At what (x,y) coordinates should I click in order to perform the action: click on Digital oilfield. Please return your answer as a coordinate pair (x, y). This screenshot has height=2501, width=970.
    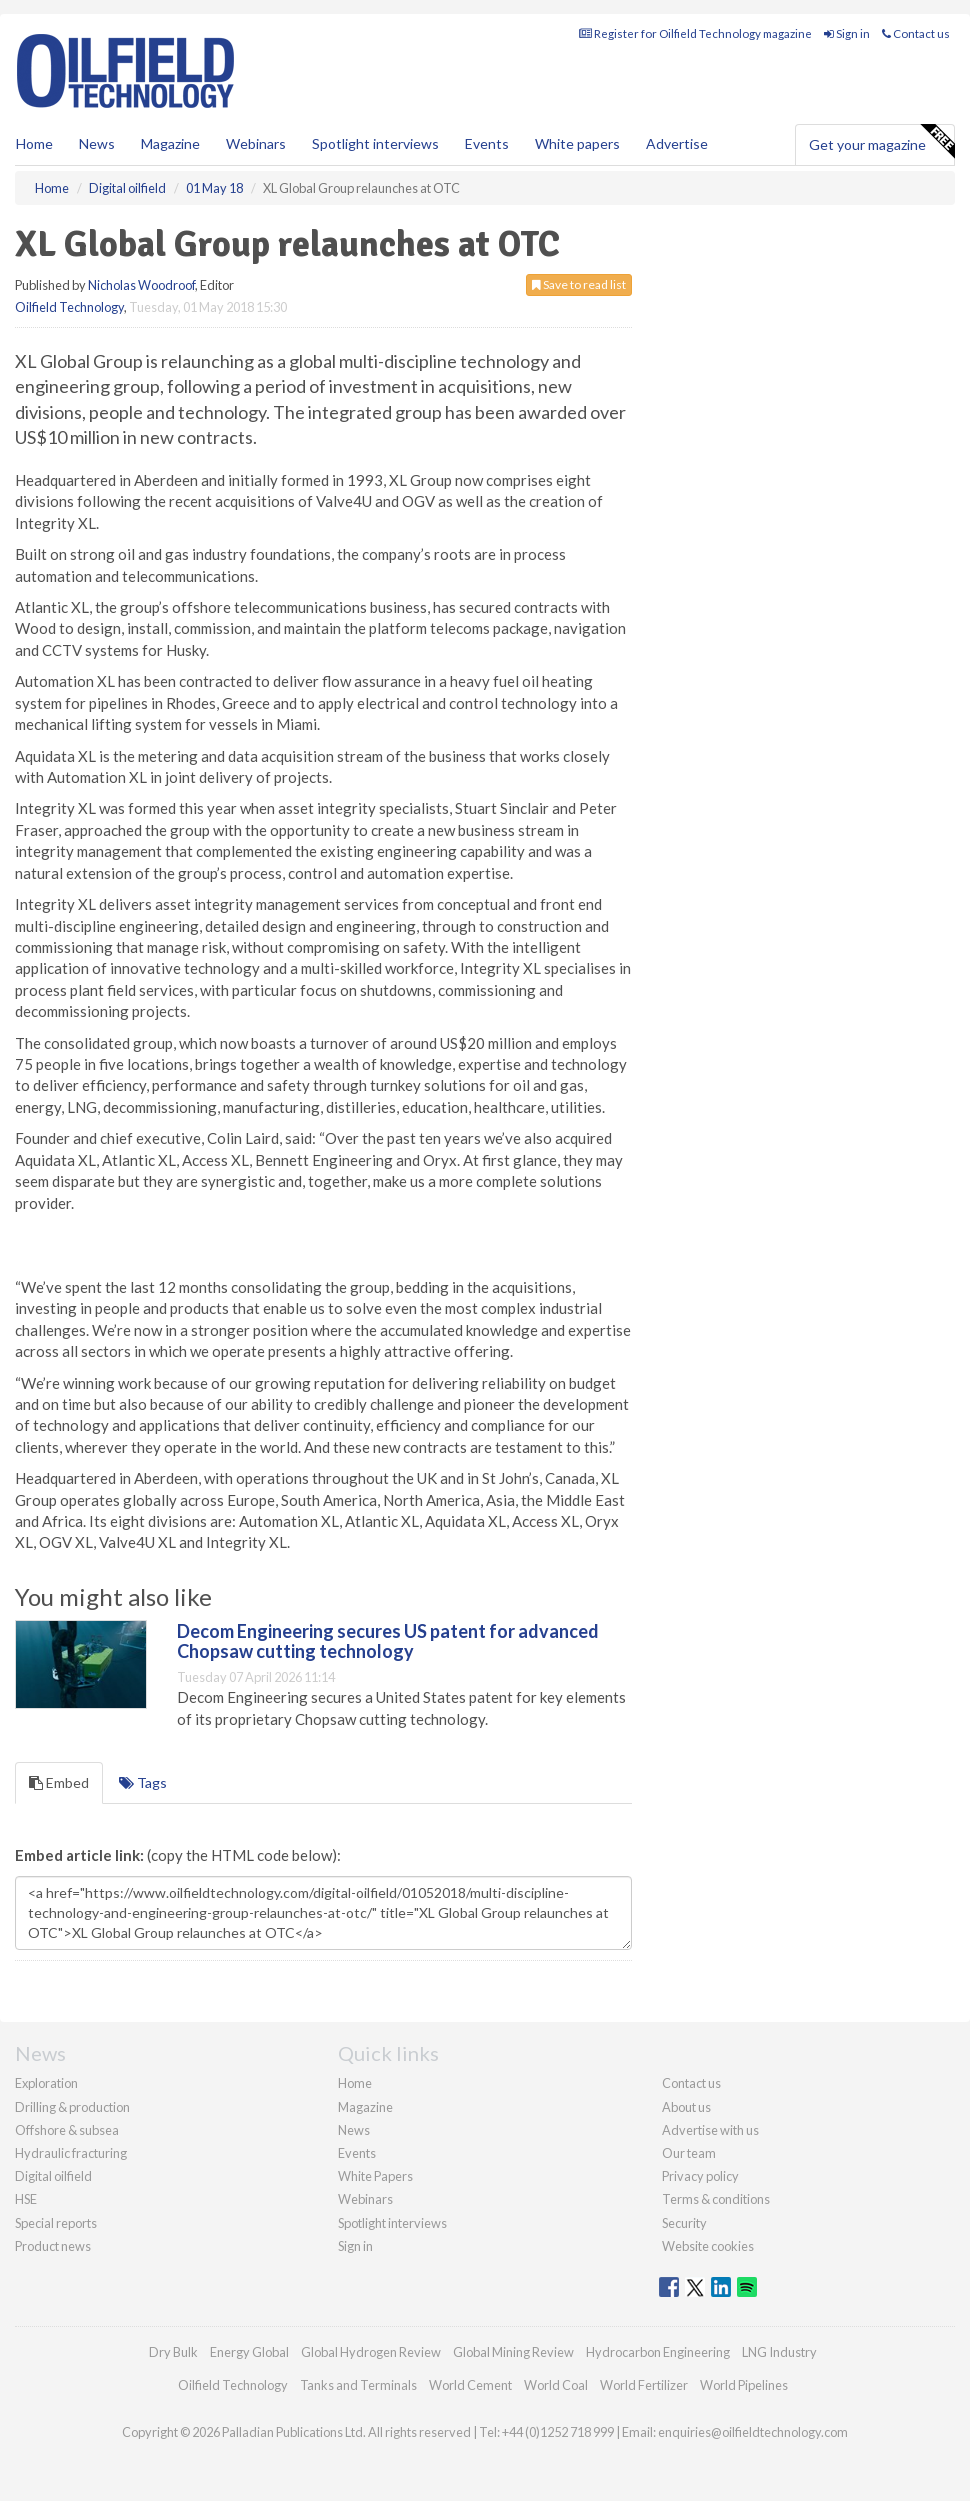
    Looking at the image, I should click on (53, 2176).